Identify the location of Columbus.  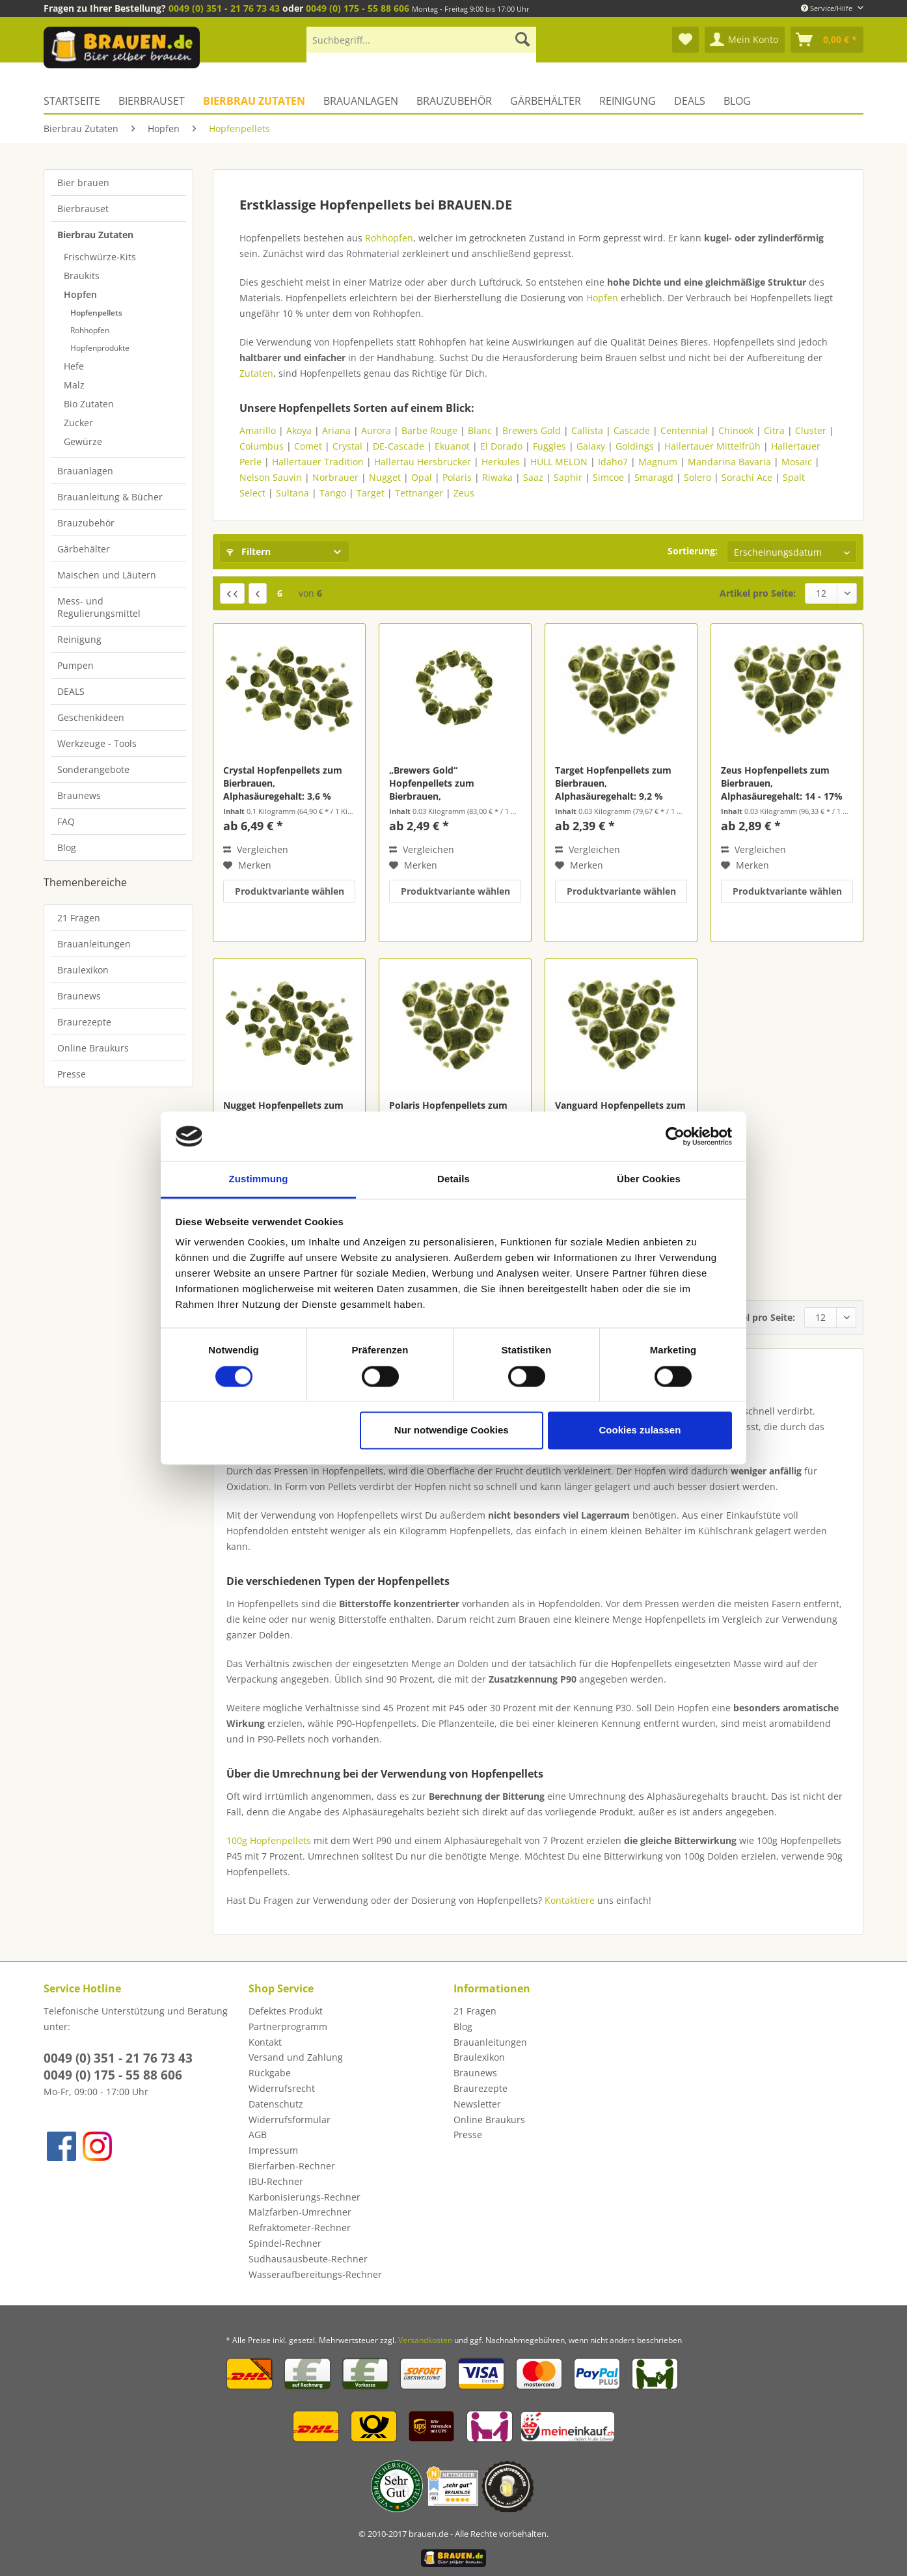
(261, 446).